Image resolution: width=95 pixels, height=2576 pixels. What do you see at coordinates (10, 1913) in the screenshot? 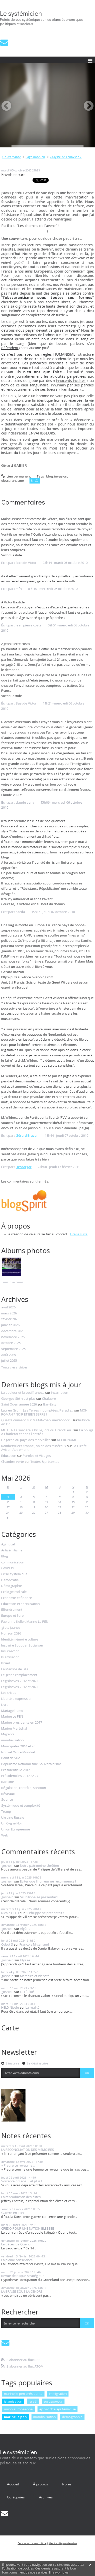
I see `Nicole HELD` at bounding box center [10, 1913].